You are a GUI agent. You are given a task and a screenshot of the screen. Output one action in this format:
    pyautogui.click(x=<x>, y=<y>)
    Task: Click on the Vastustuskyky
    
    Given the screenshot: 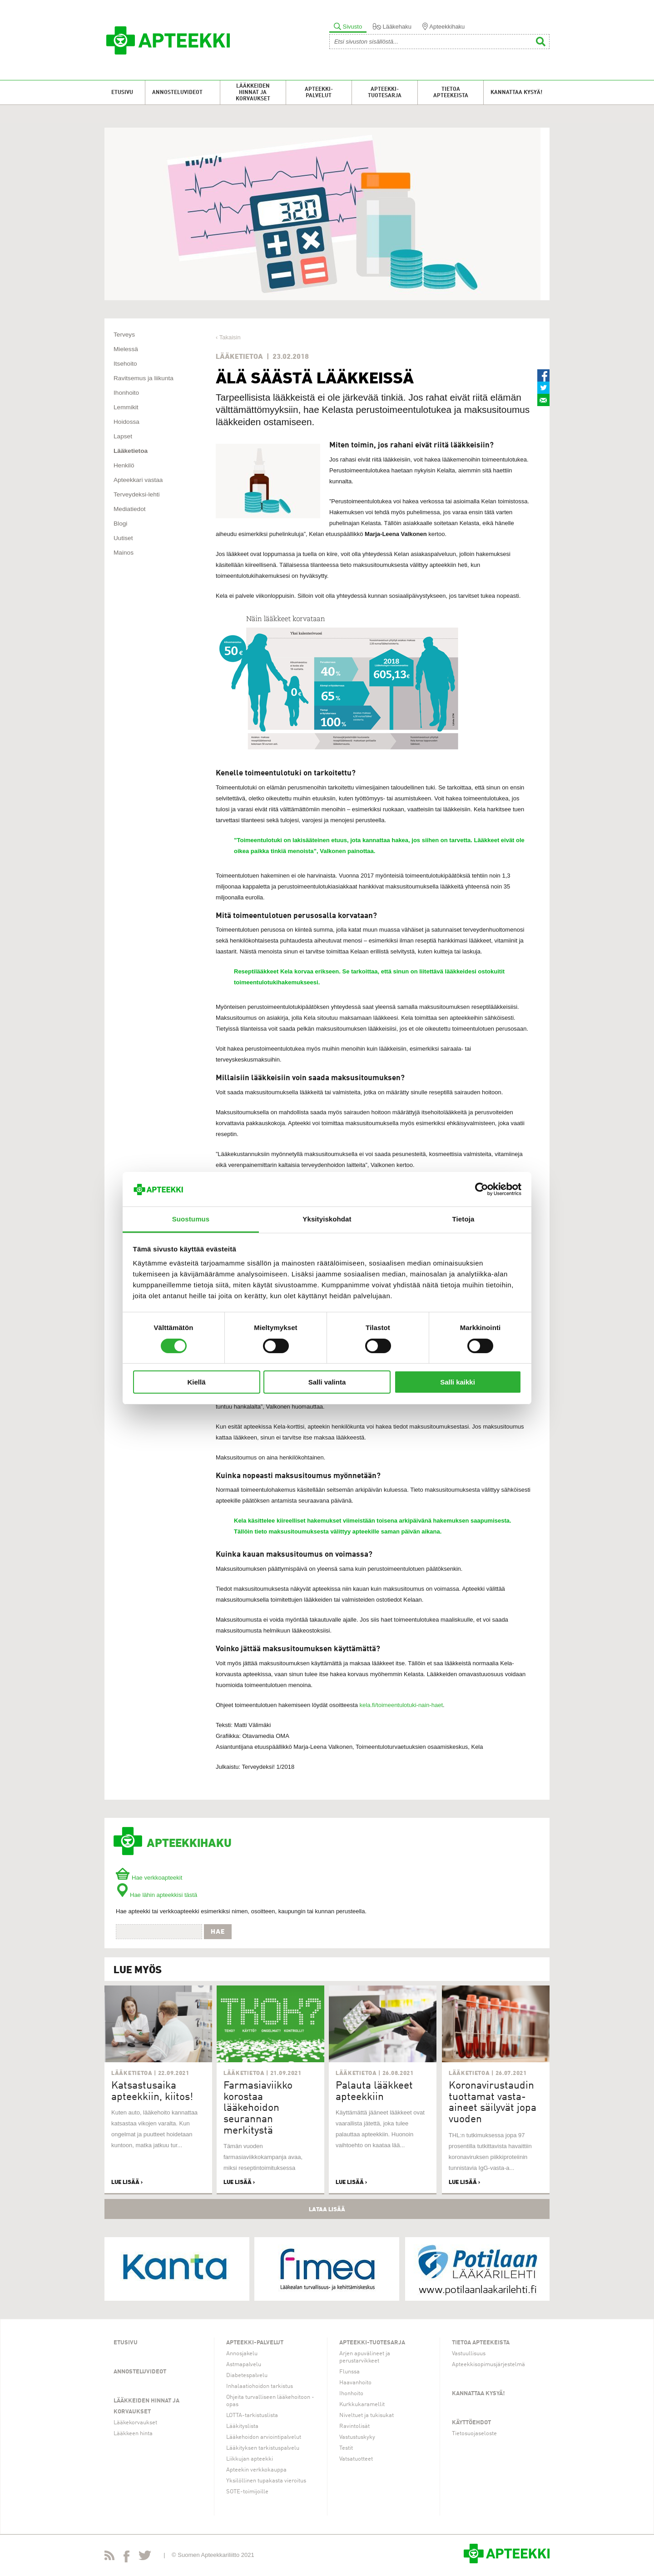 What is the action you would take?
    pyautogui.click(x=357, y=2437)
    